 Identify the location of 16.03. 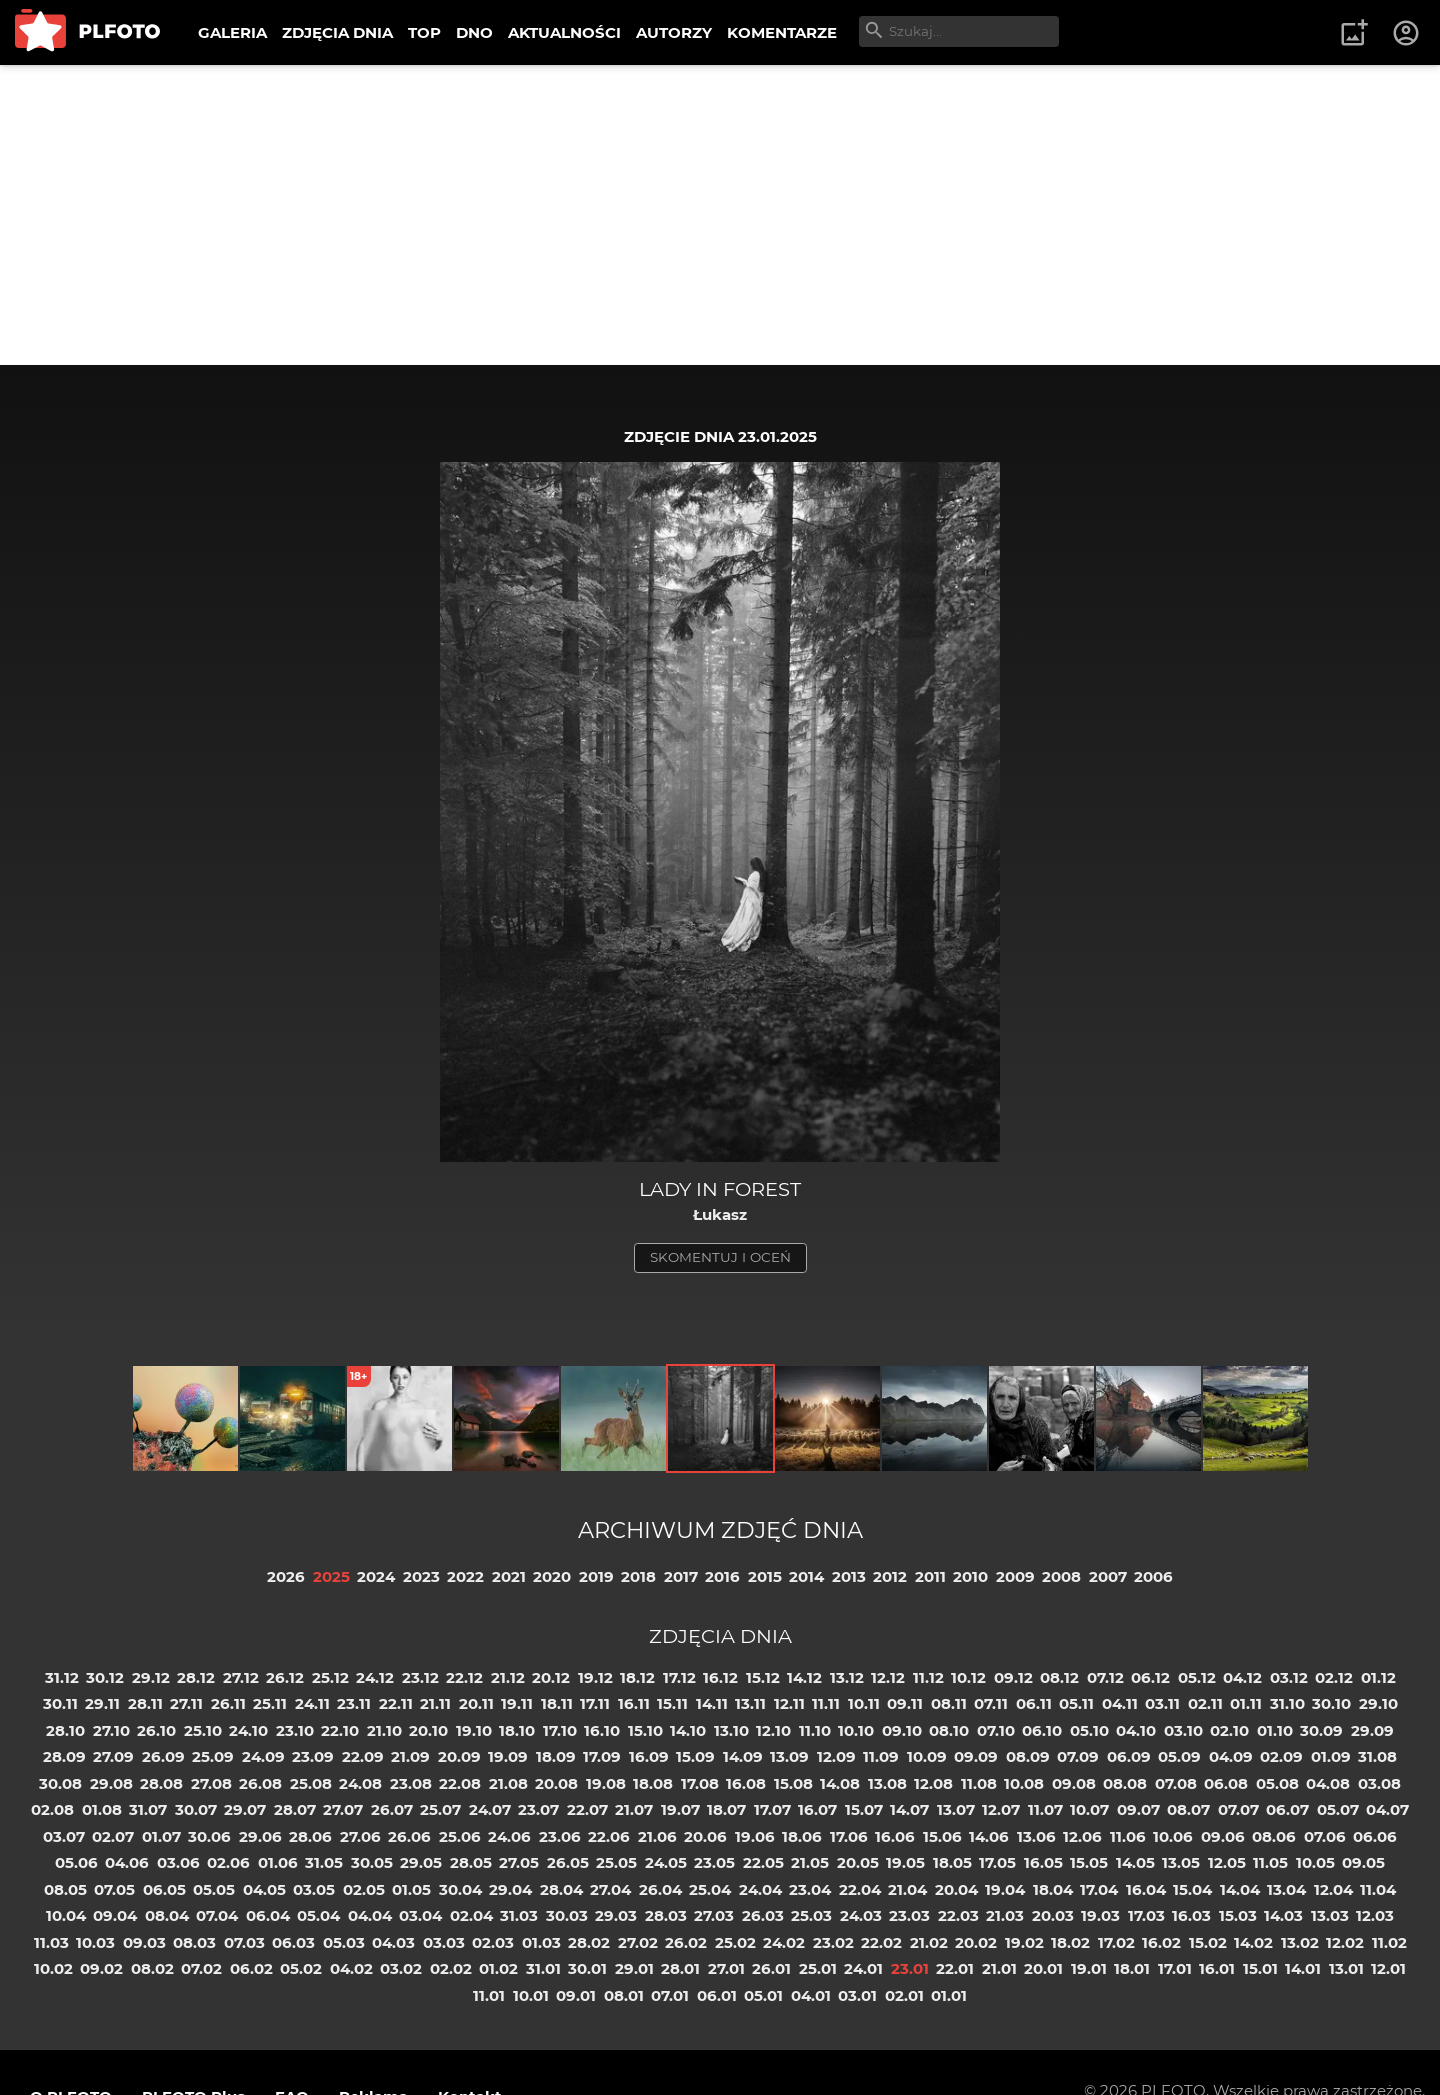
(1191, 1915).